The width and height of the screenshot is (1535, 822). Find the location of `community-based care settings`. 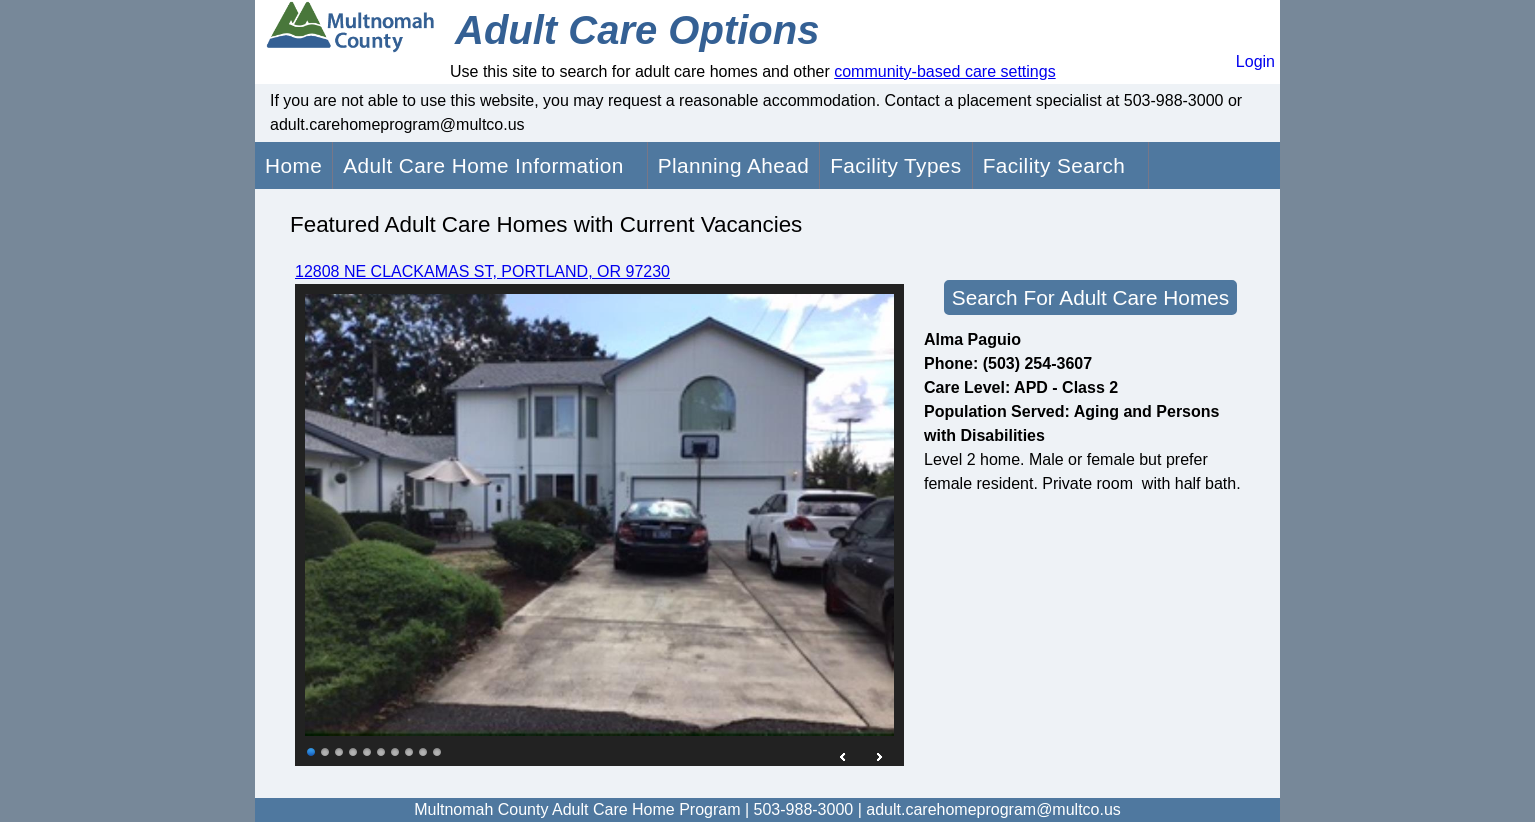

community-based care settings is located at coordinates (944, 71).